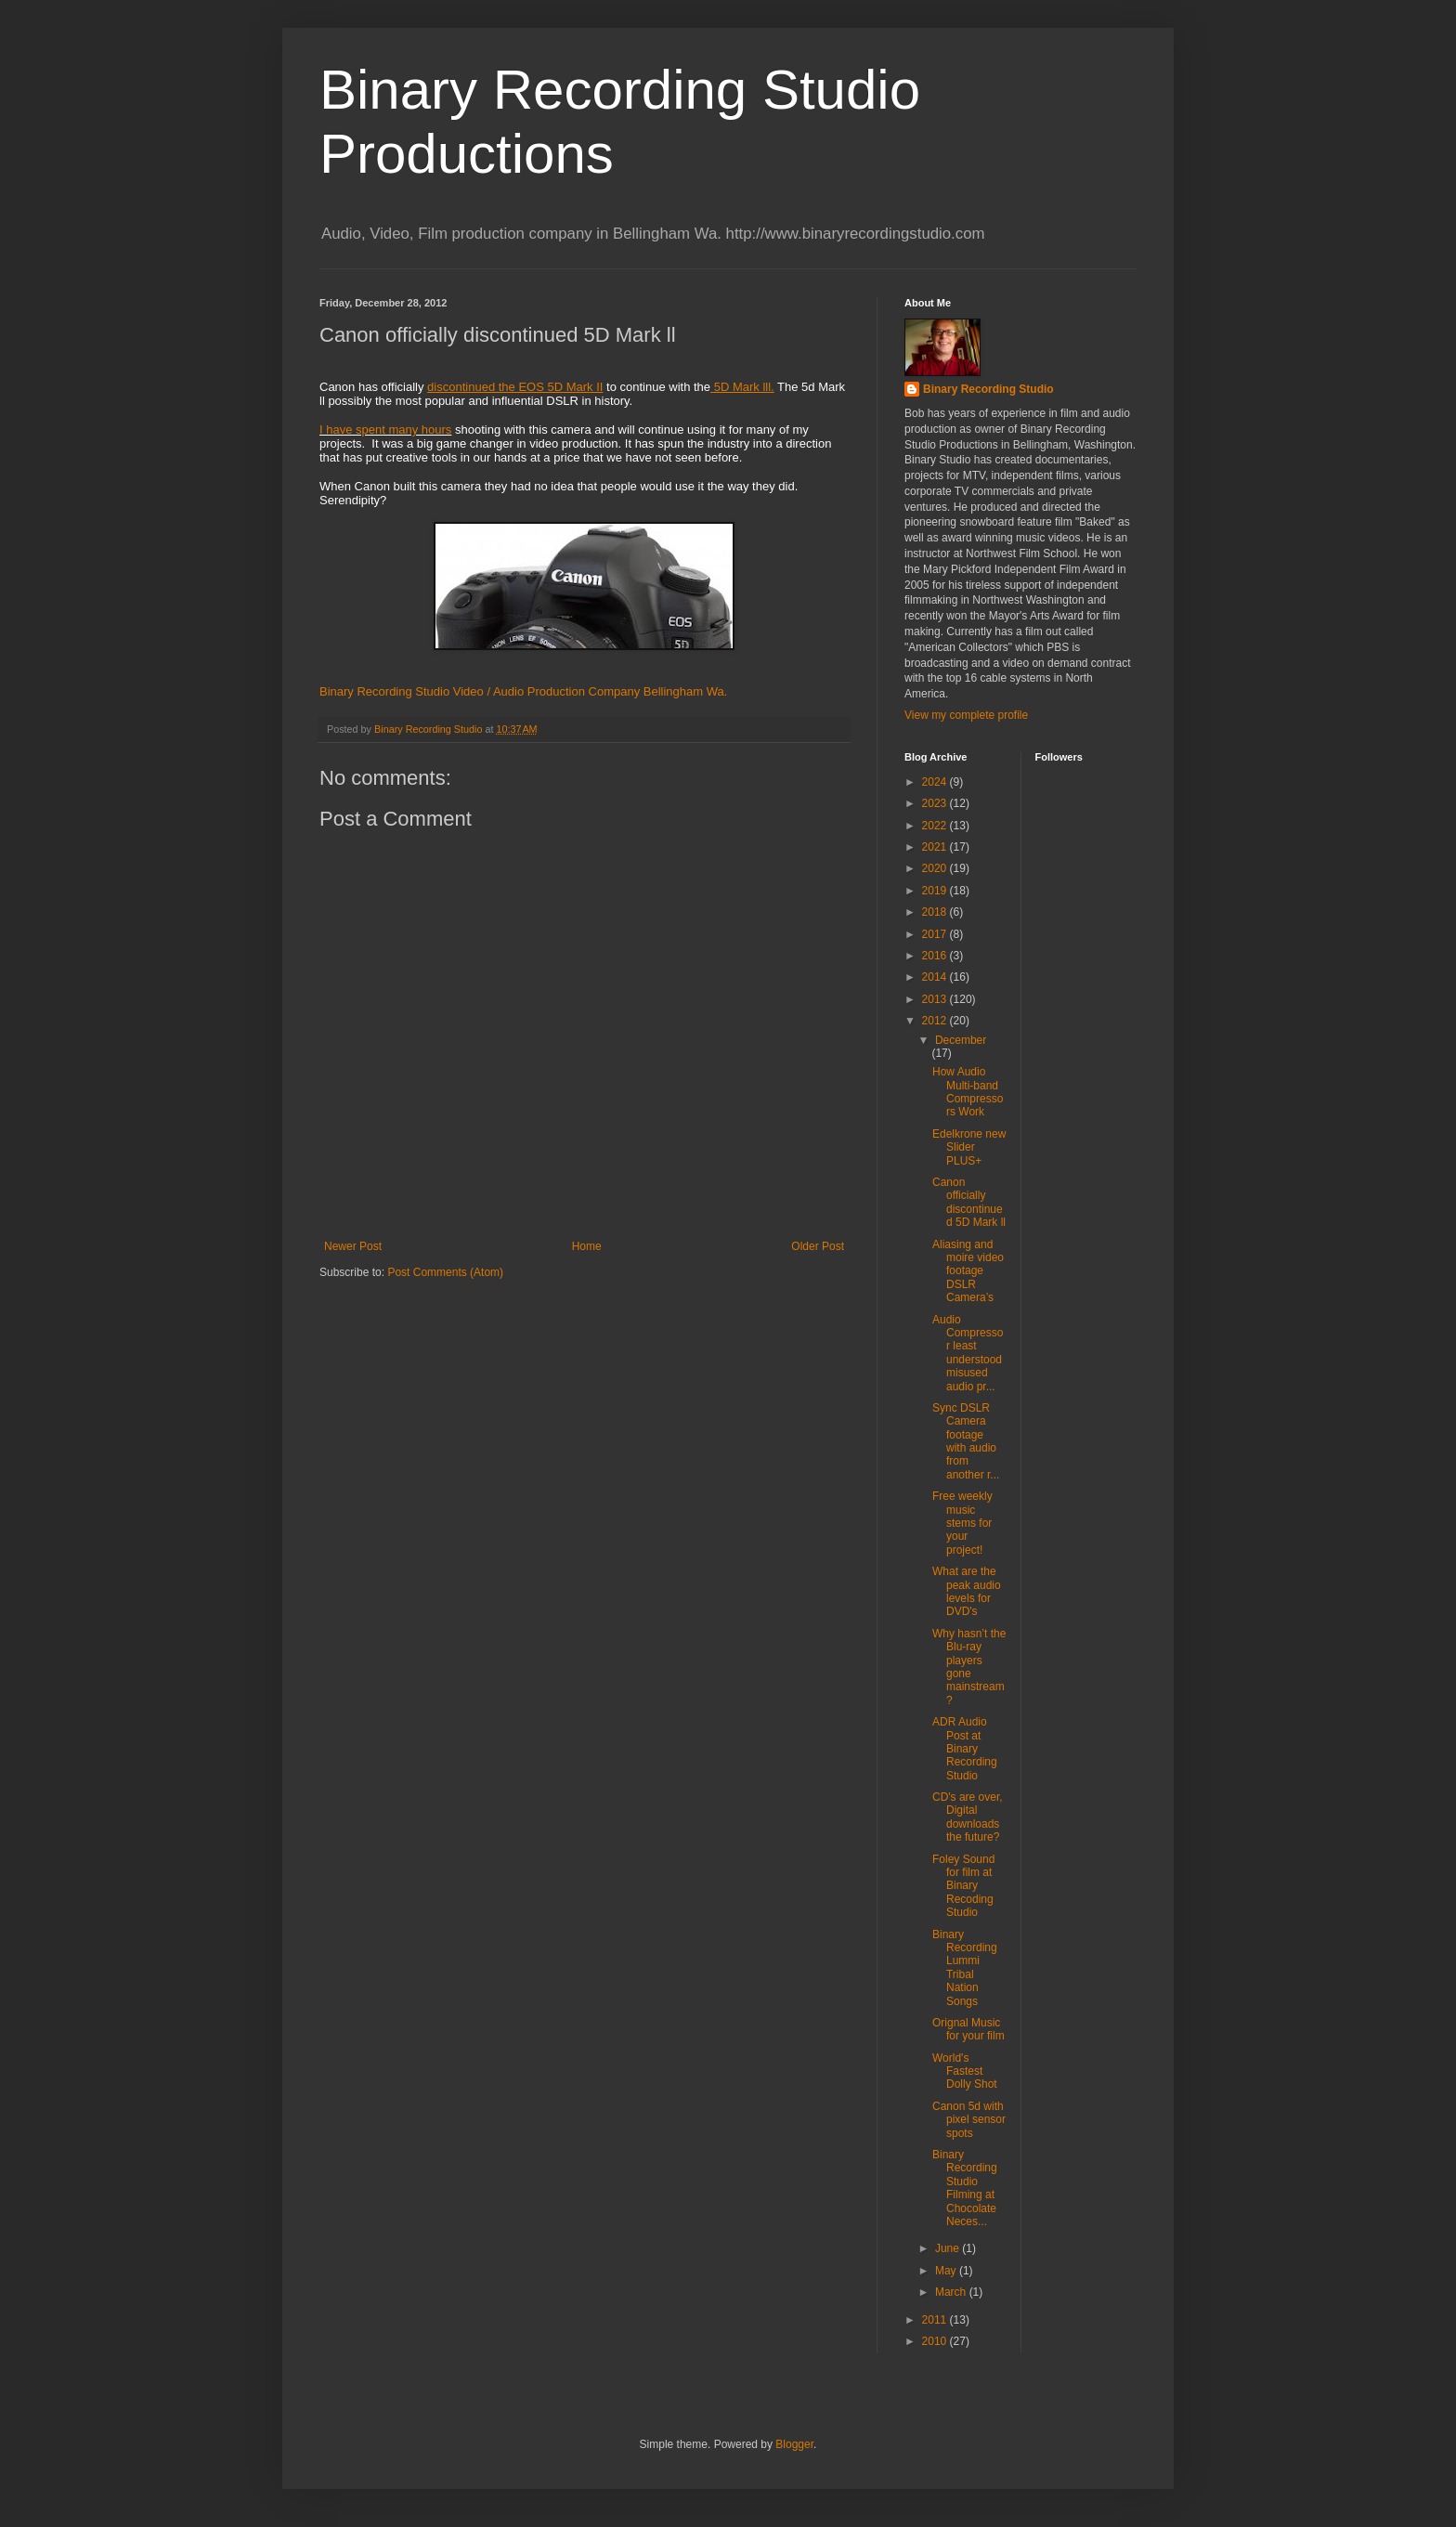 The height and width of the screenshot is (2527, 1456). I want to click on December, so click(960, 1040).